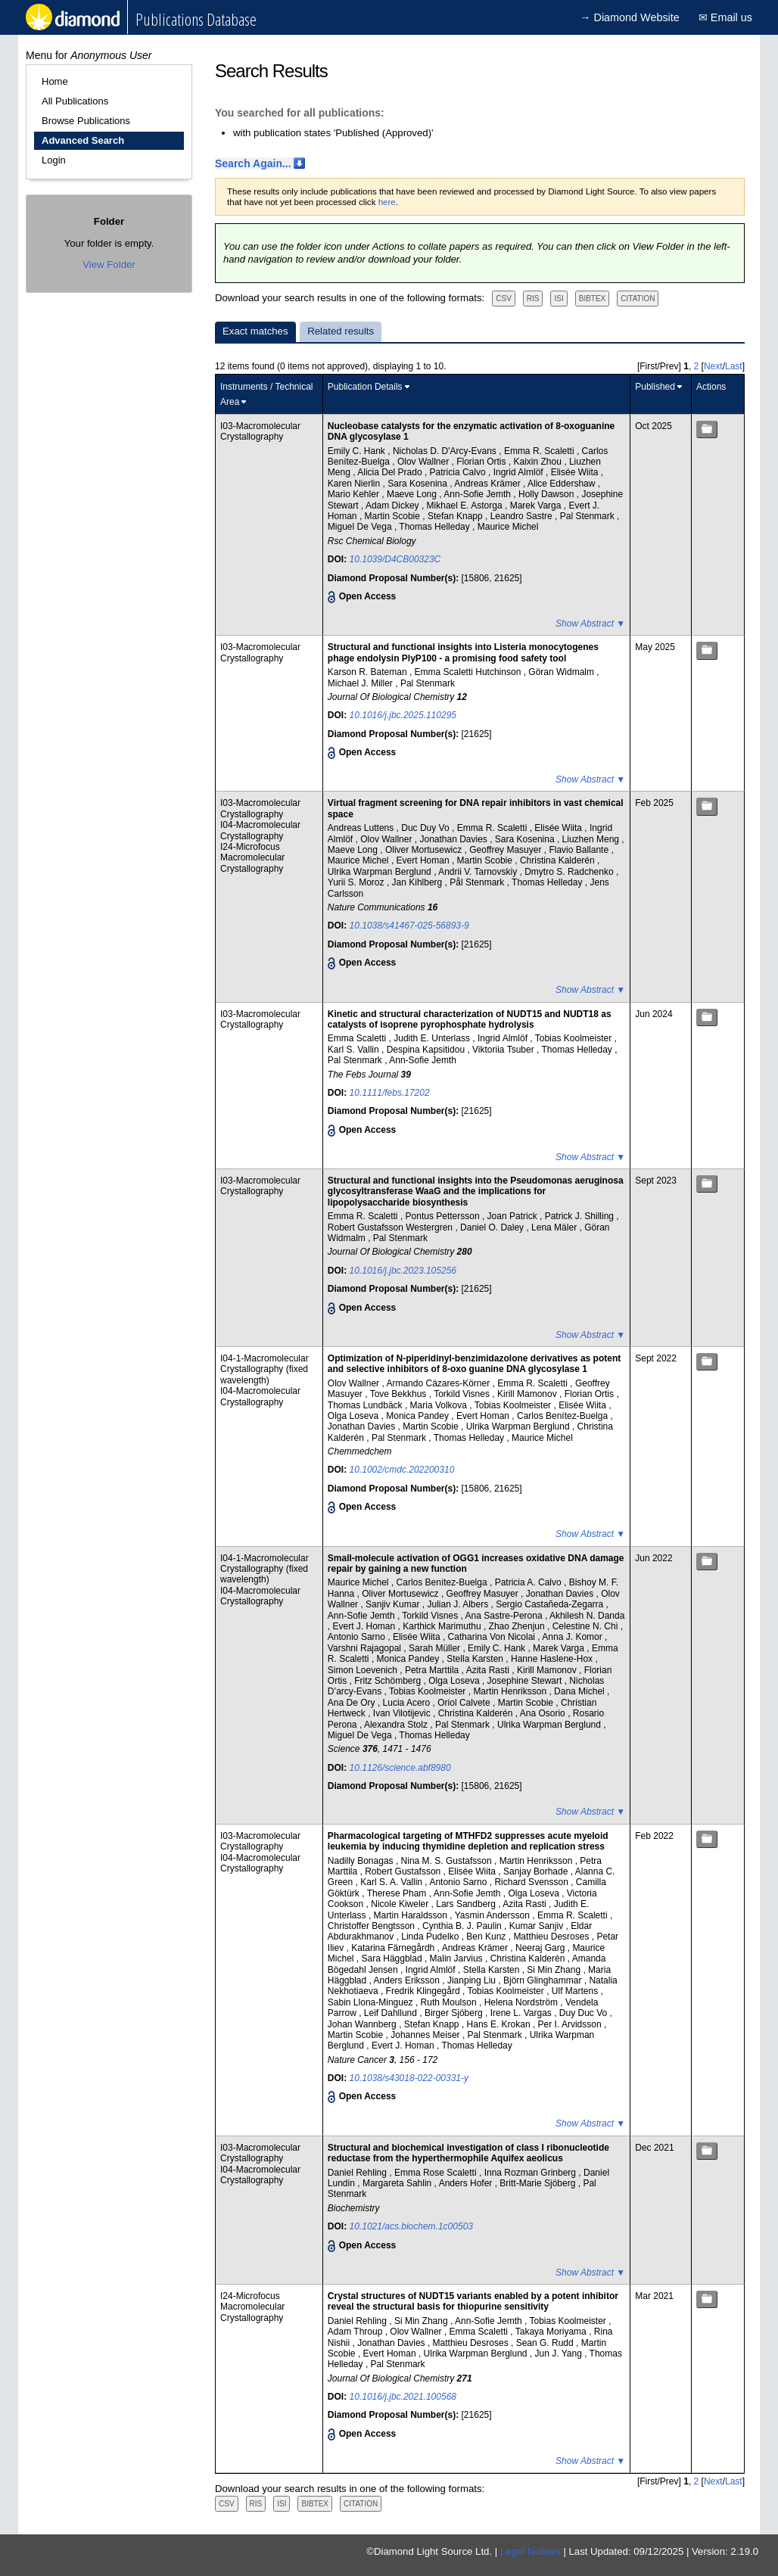 This screenshot has width=778, height=2576. Describe the element at coordinates (505, 1615) in the screenshot. I see `Ana Sastre-Perona` at that location.